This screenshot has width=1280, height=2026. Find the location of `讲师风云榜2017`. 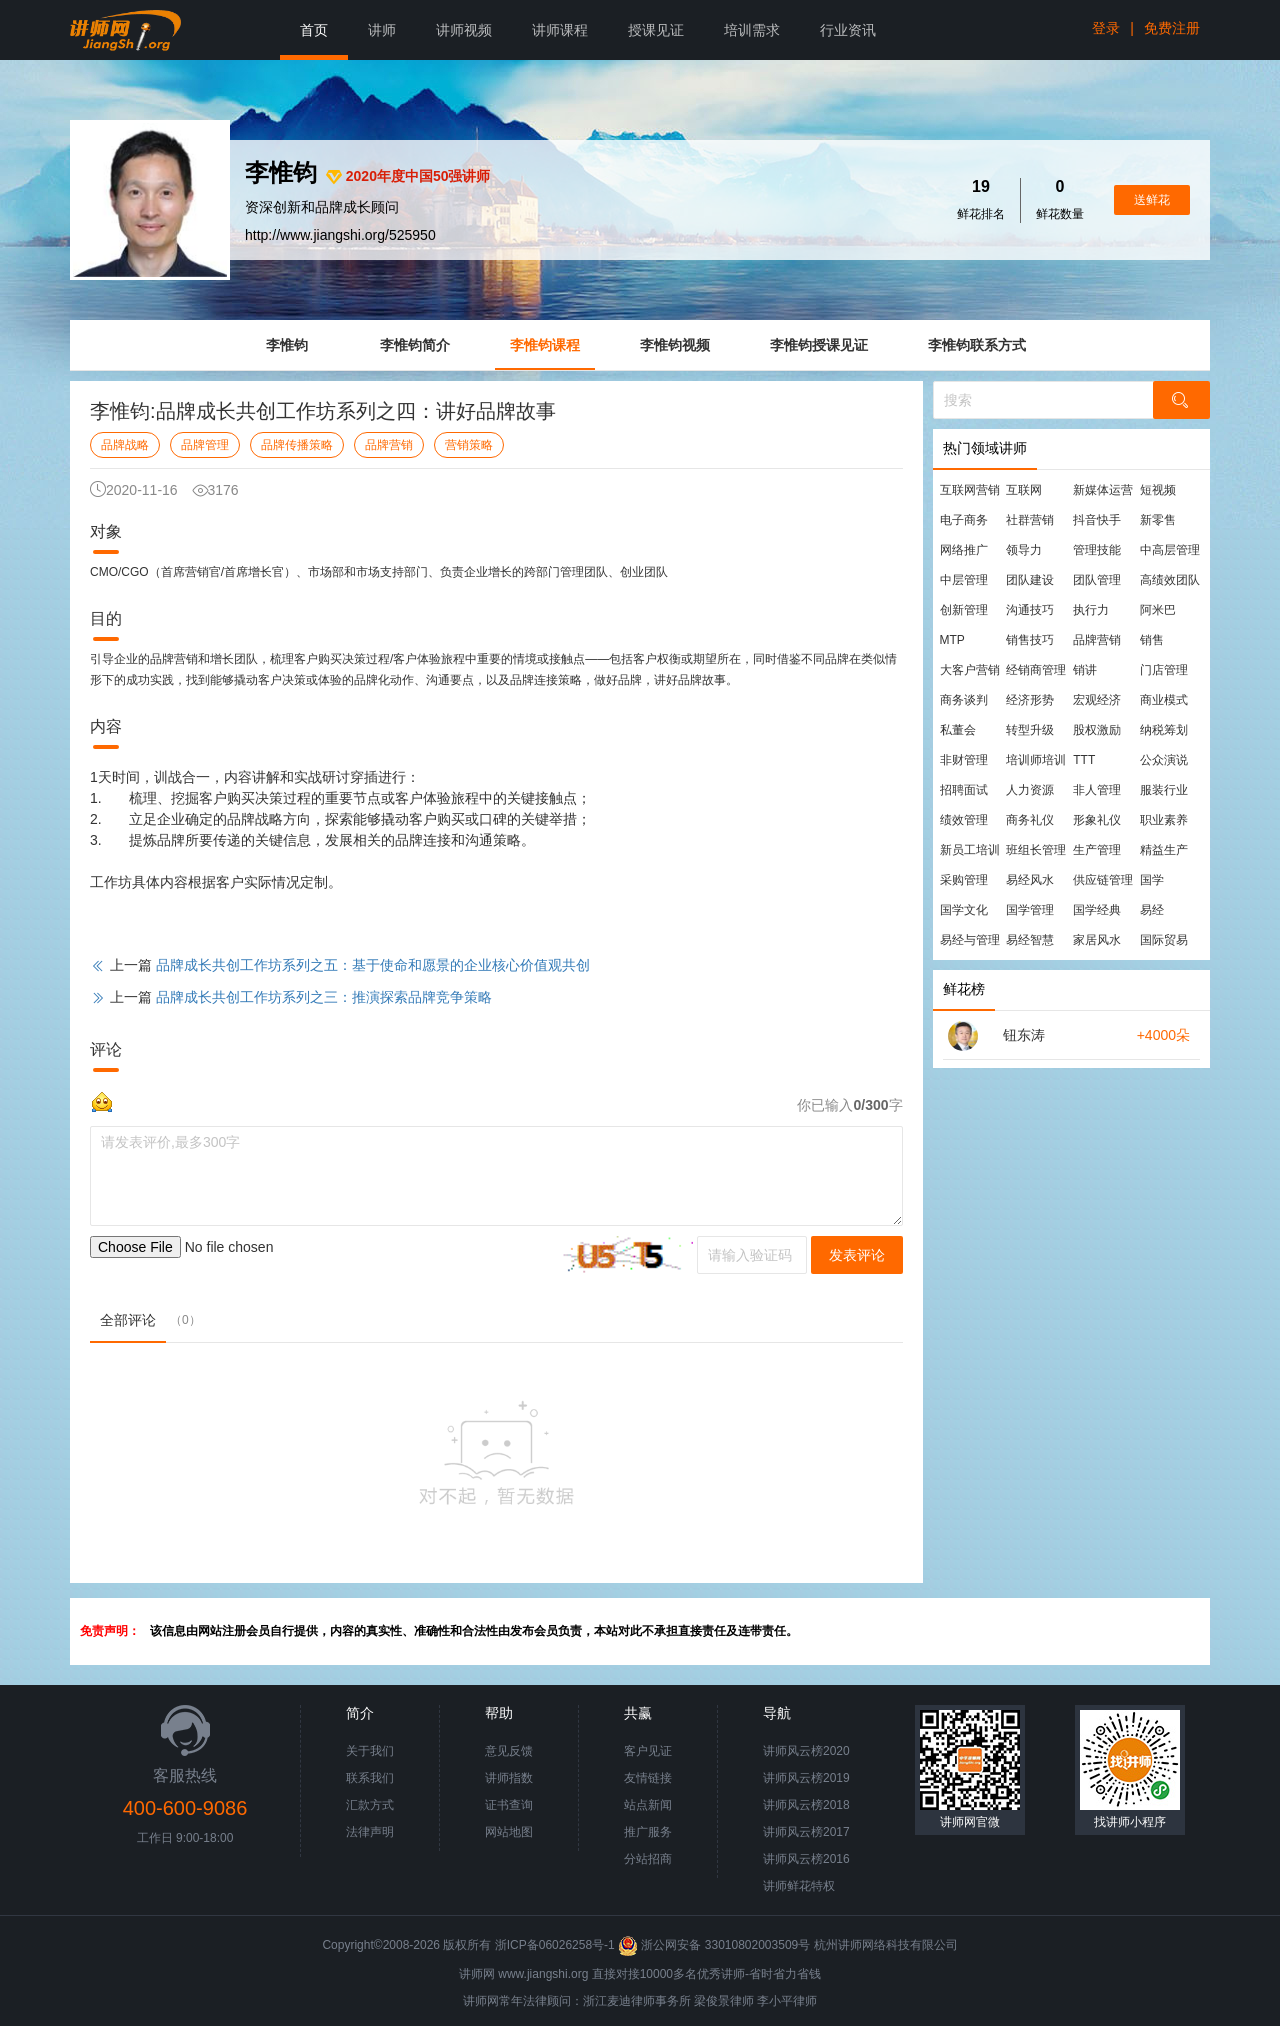

讲师风云榜2017 is located at coordinates (806, 1832).